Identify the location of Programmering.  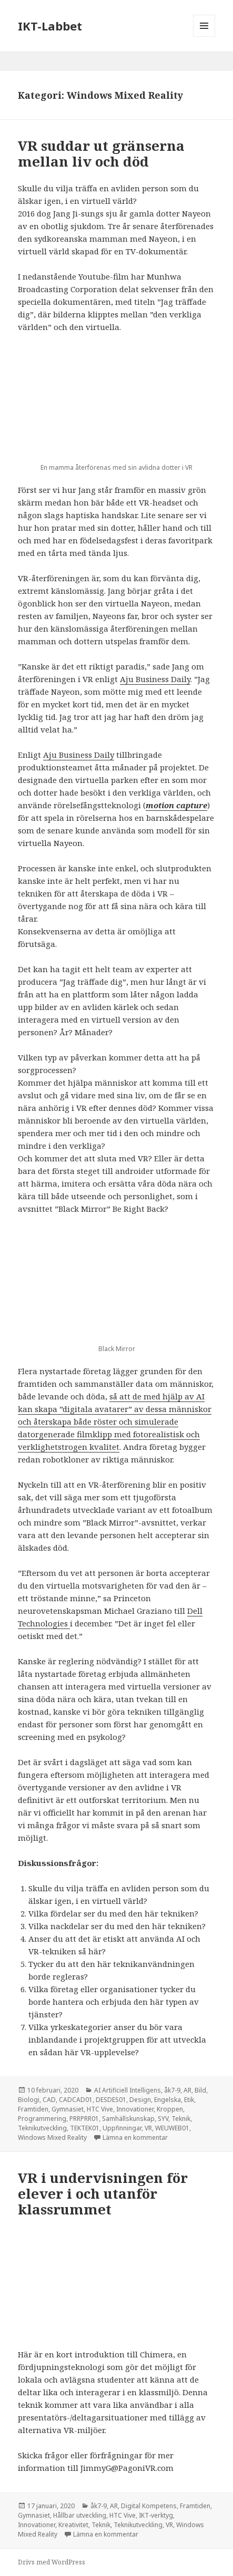
(42, 2118).